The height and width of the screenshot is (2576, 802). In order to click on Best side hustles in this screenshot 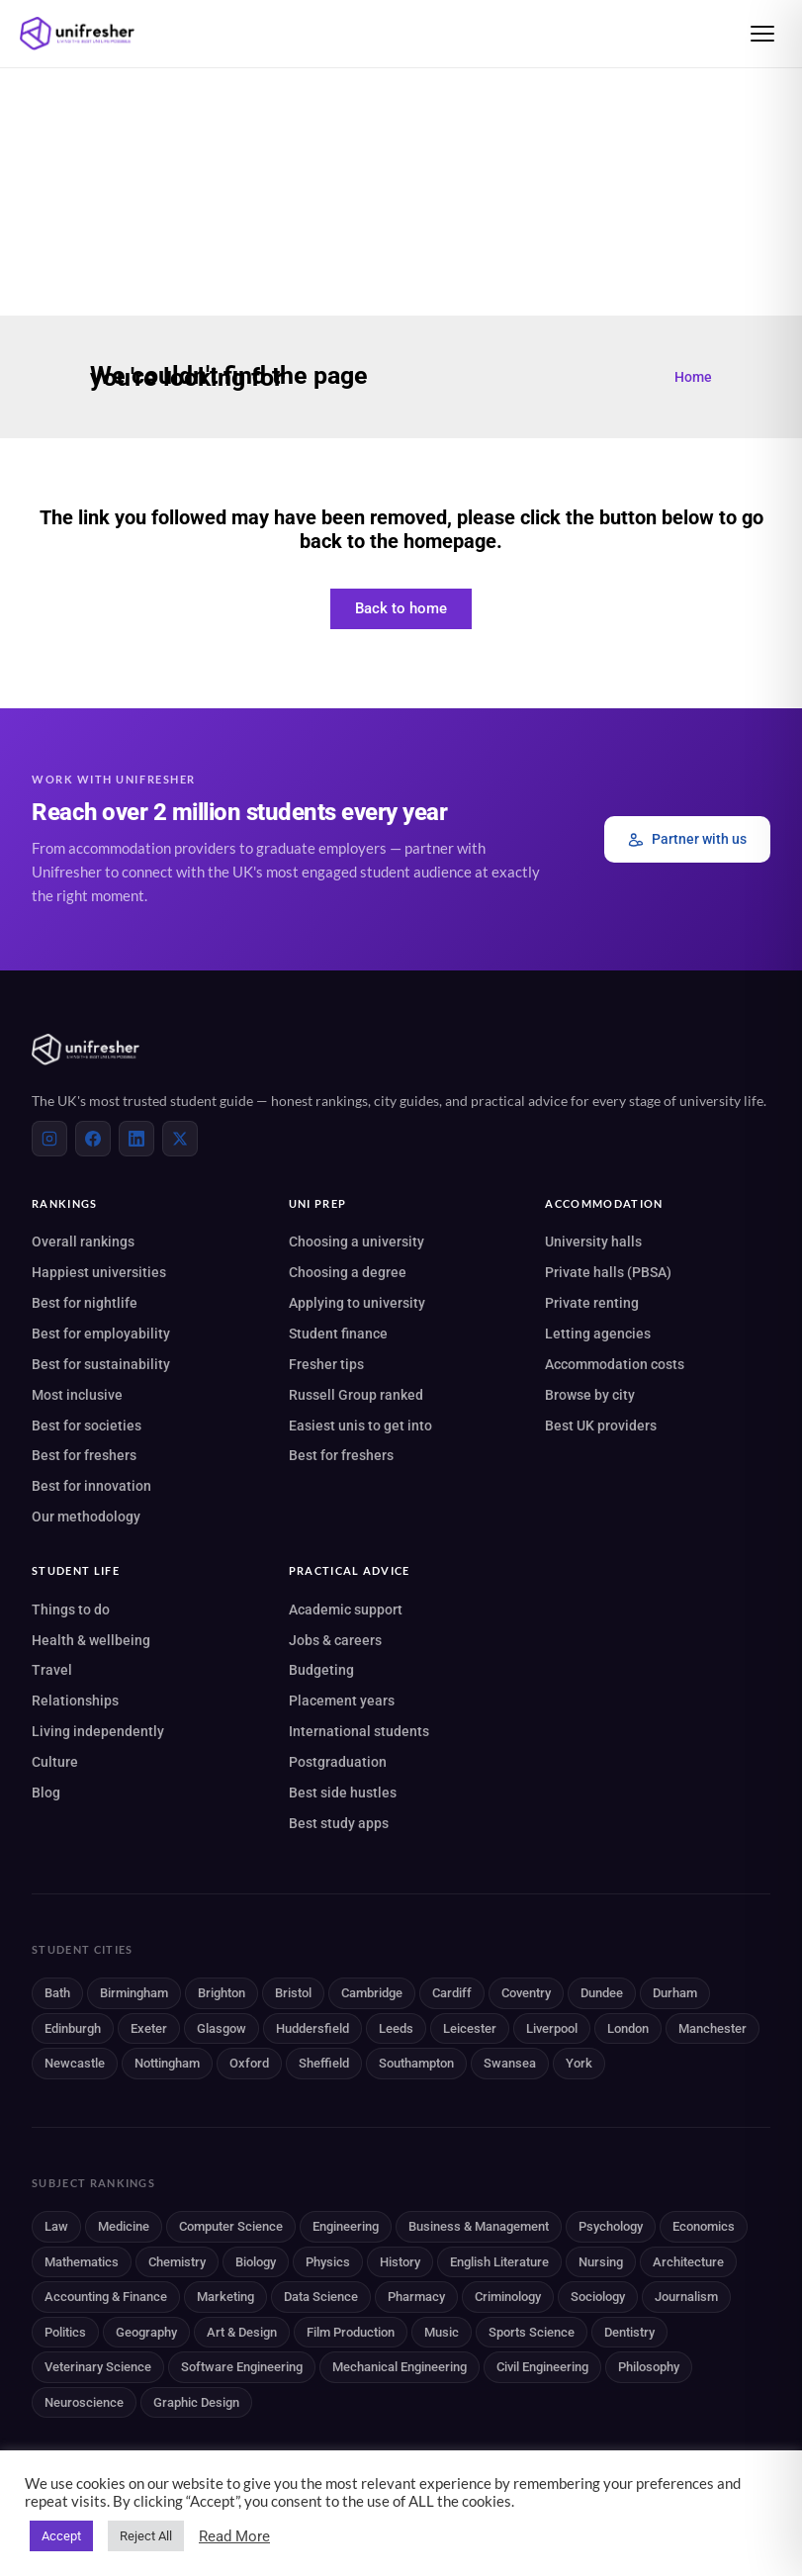, I will do `click(343, 1792)`.